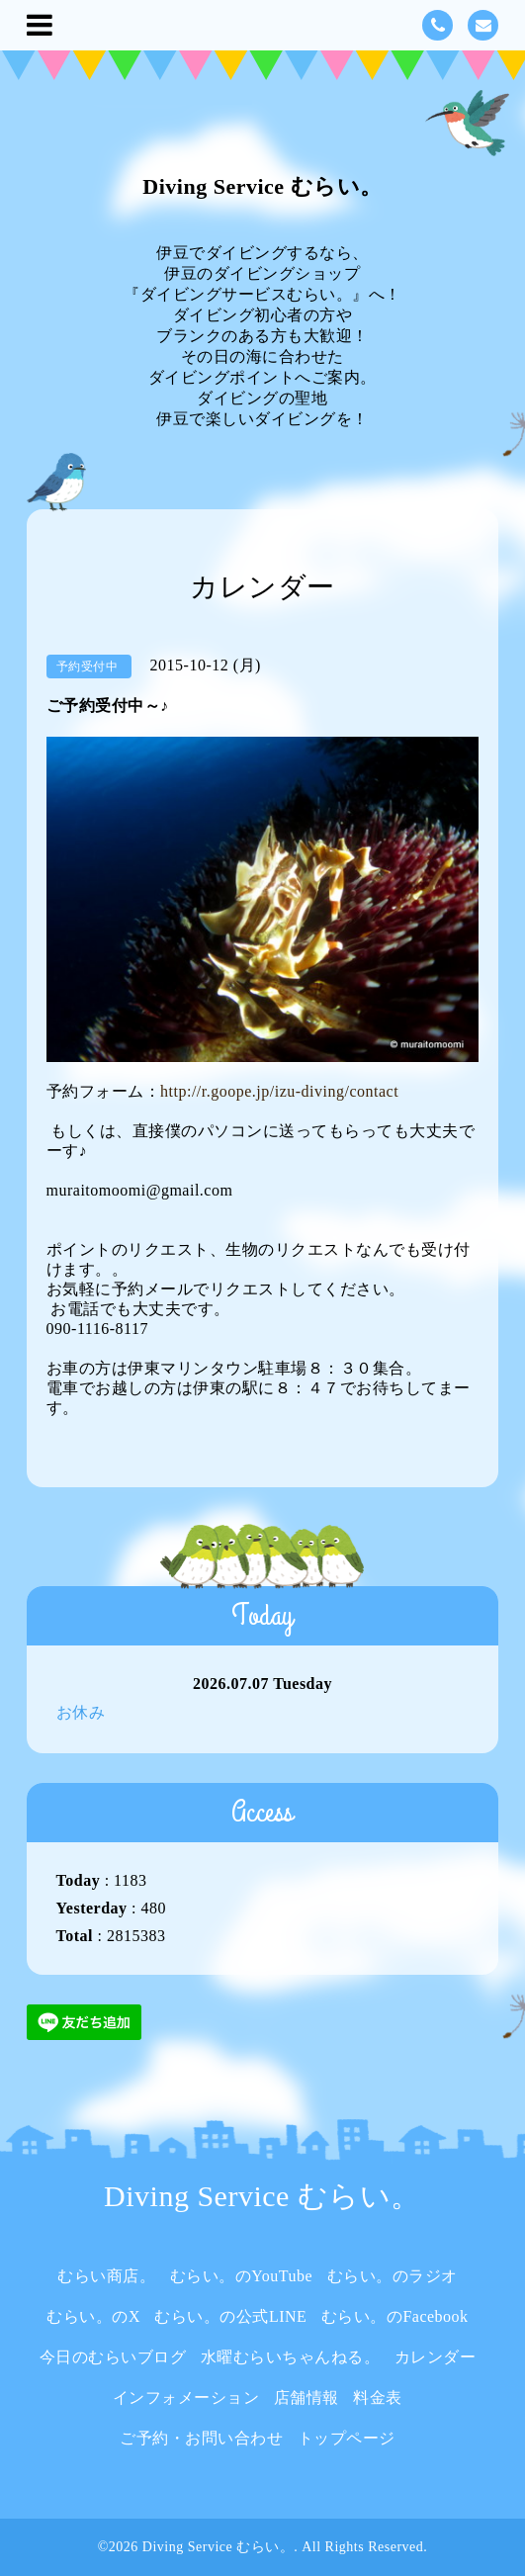 The image size is (525, 2576). I want to click on カレンダー, so click(435, 2357).